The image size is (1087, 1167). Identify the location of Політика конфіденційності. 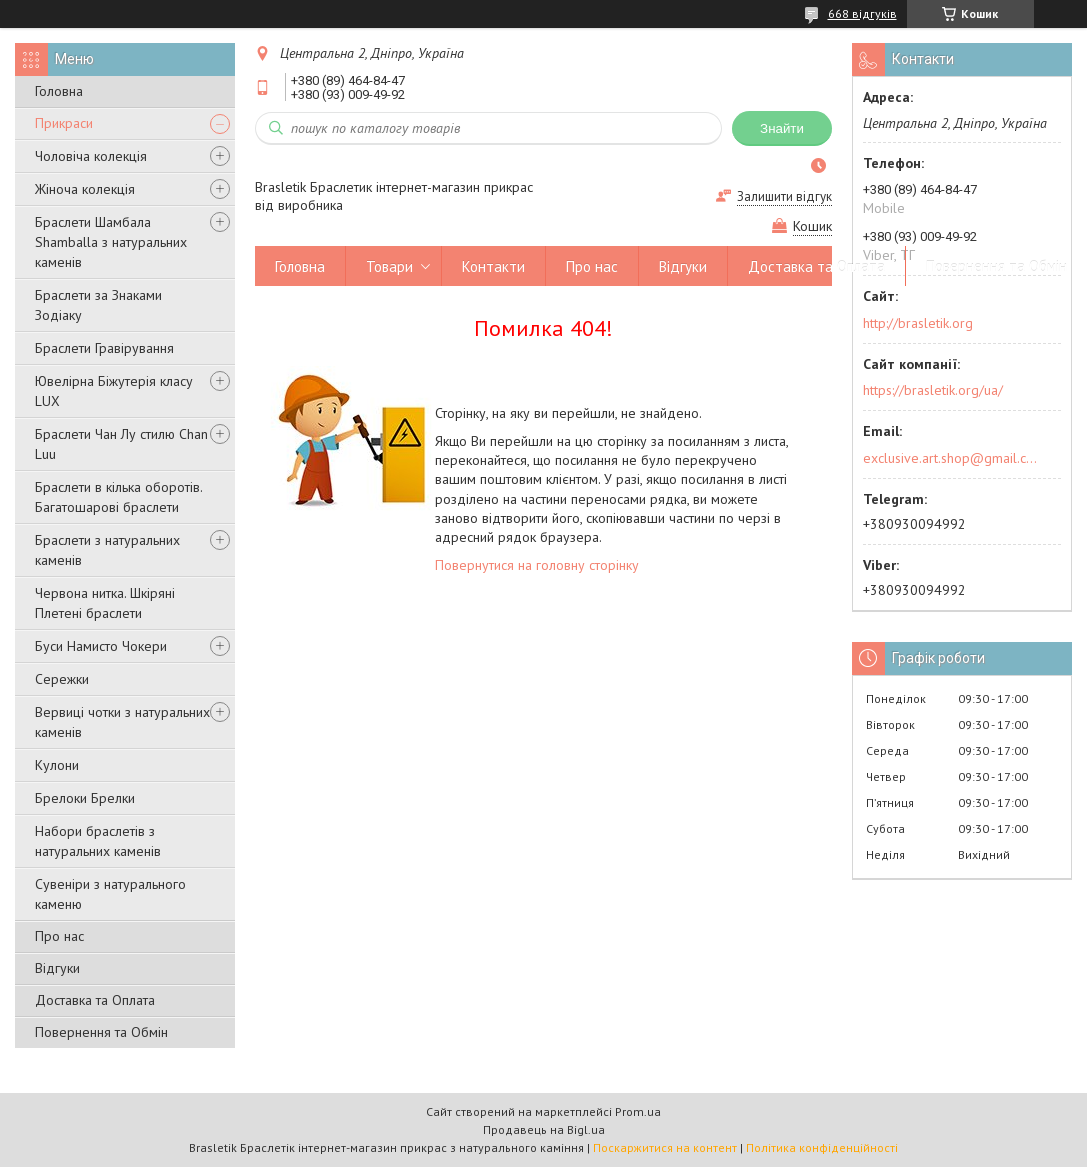
(822, 1147).